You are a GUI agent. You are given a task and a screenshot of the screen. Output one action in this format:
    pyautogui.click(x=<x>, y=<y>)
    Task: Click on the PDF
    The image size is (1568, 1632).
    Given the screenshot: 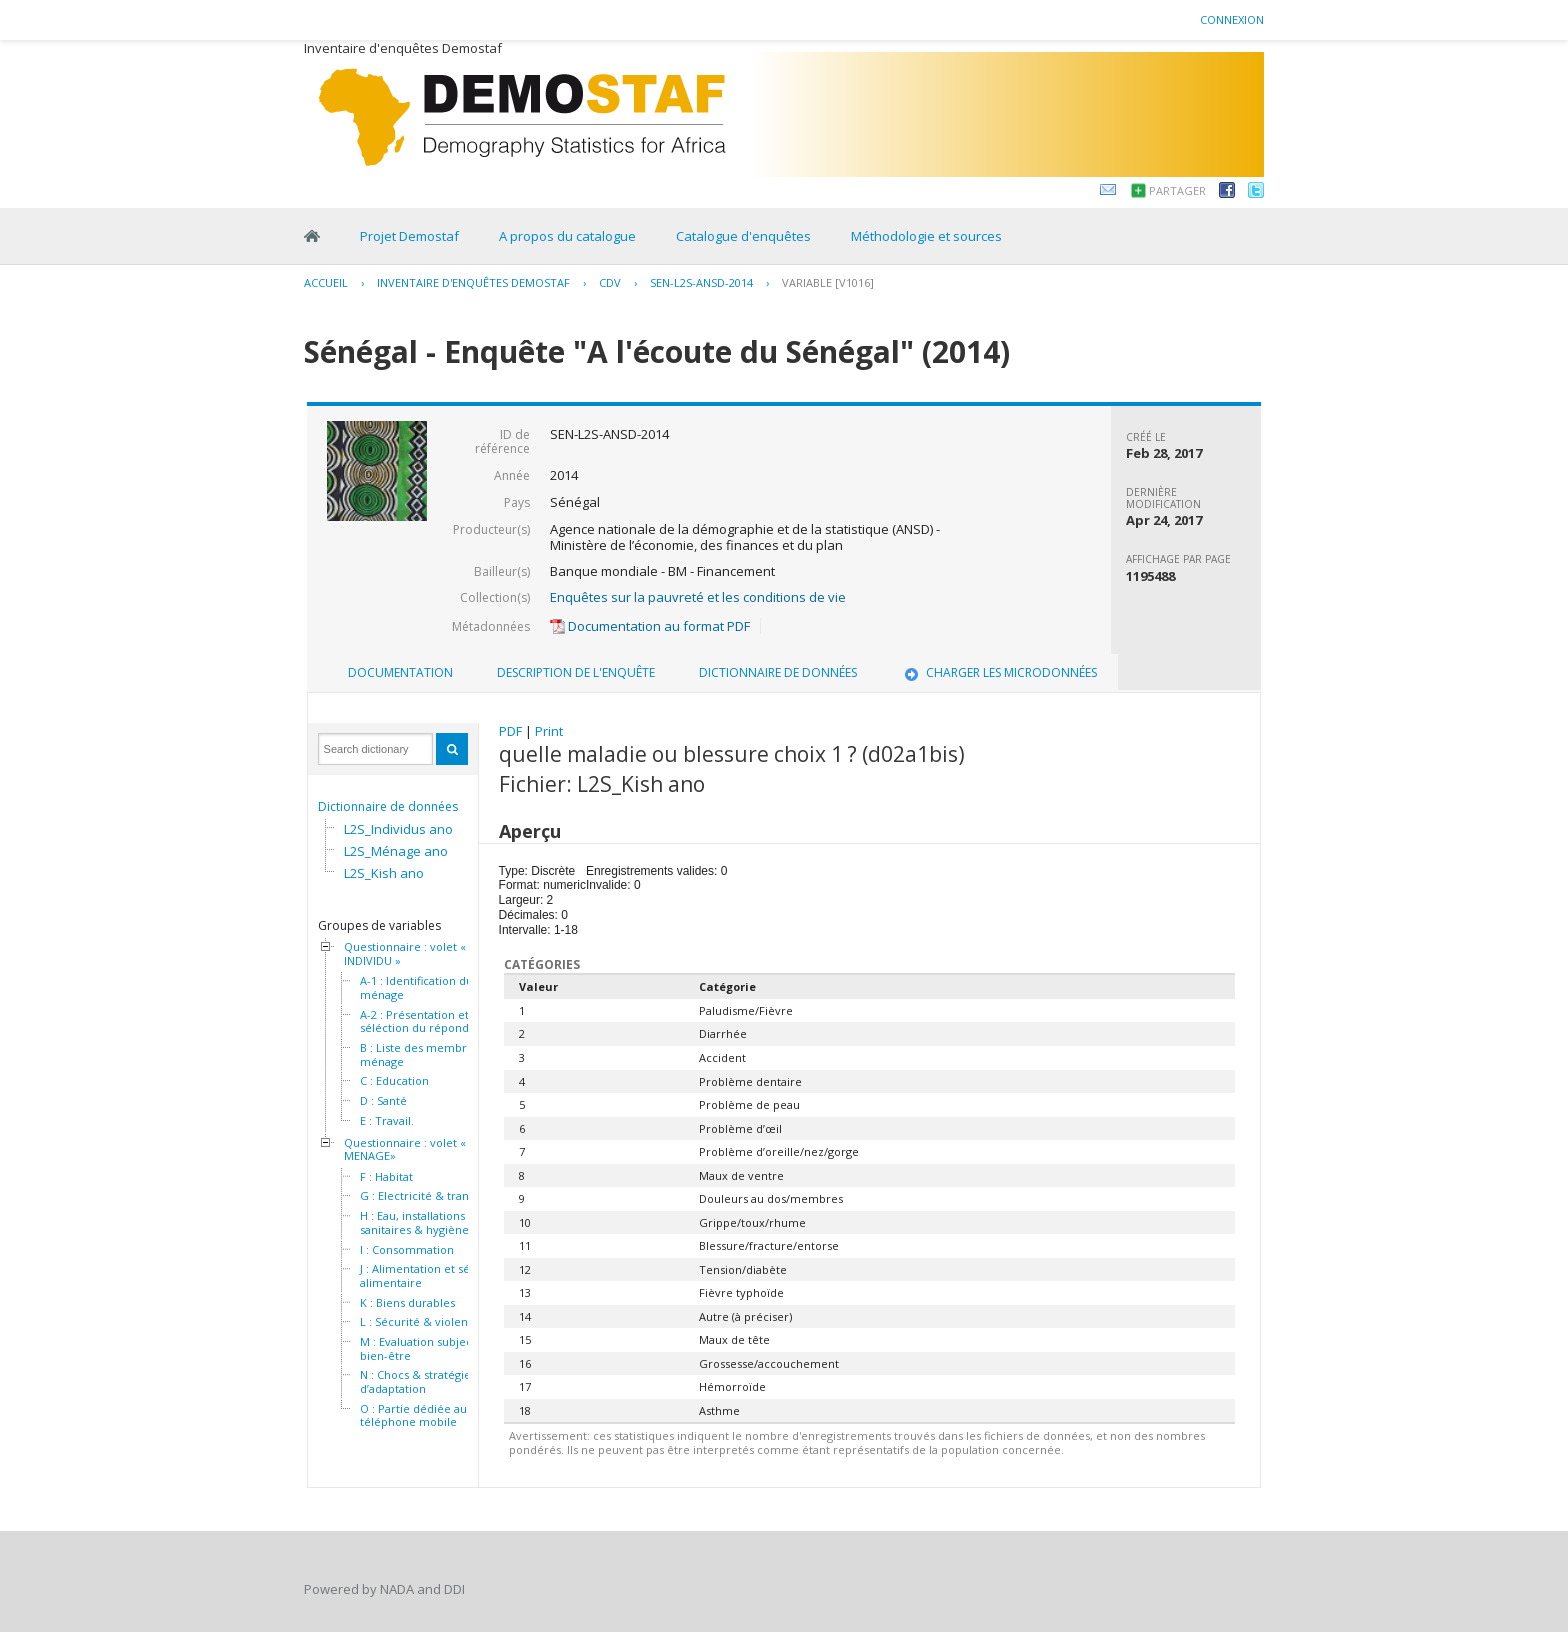 What is the action you would take?
    pyautogui.click(x=510, y=731)
    